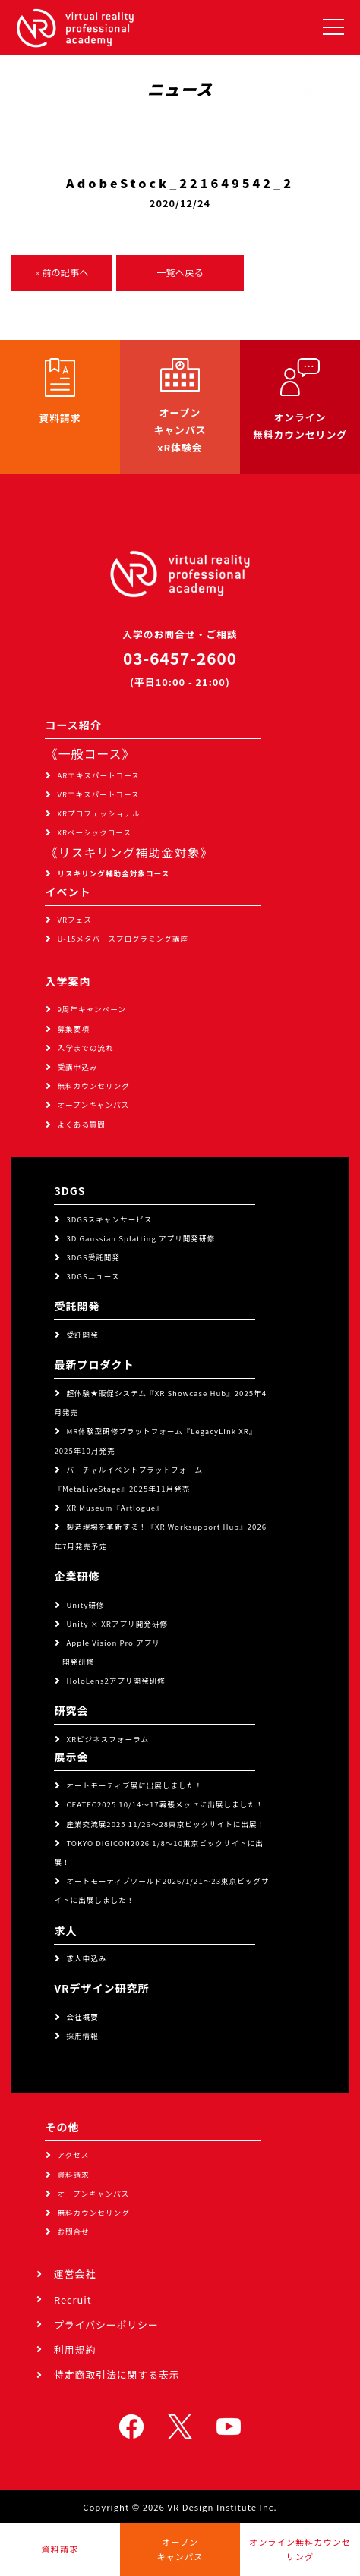  I want to click on « 前の記事へ, so click(61, 272).